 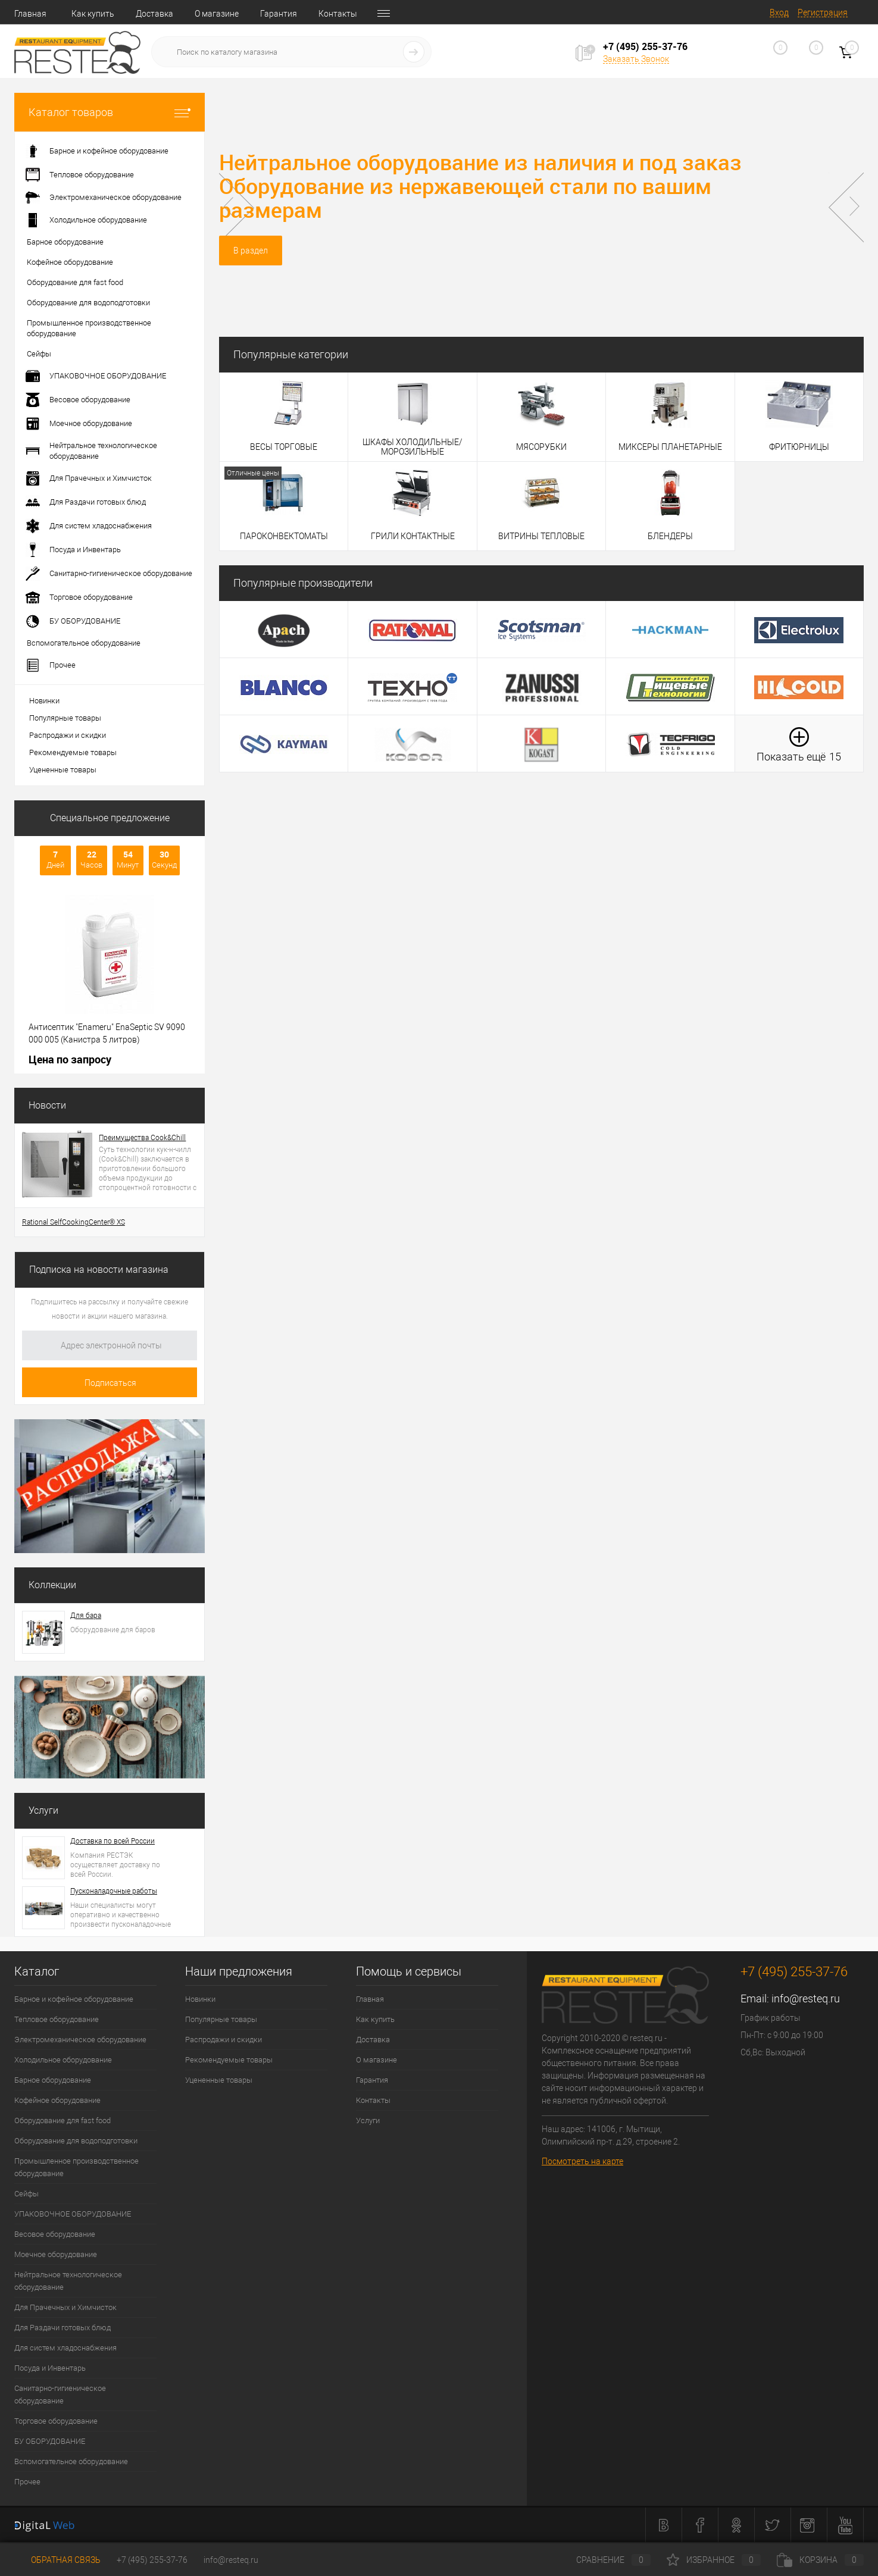 What do you see at coordinates (80, 2039) in the screenshot?
I see `Электромеханическое оборудование` at bounding box center [80, 2039].